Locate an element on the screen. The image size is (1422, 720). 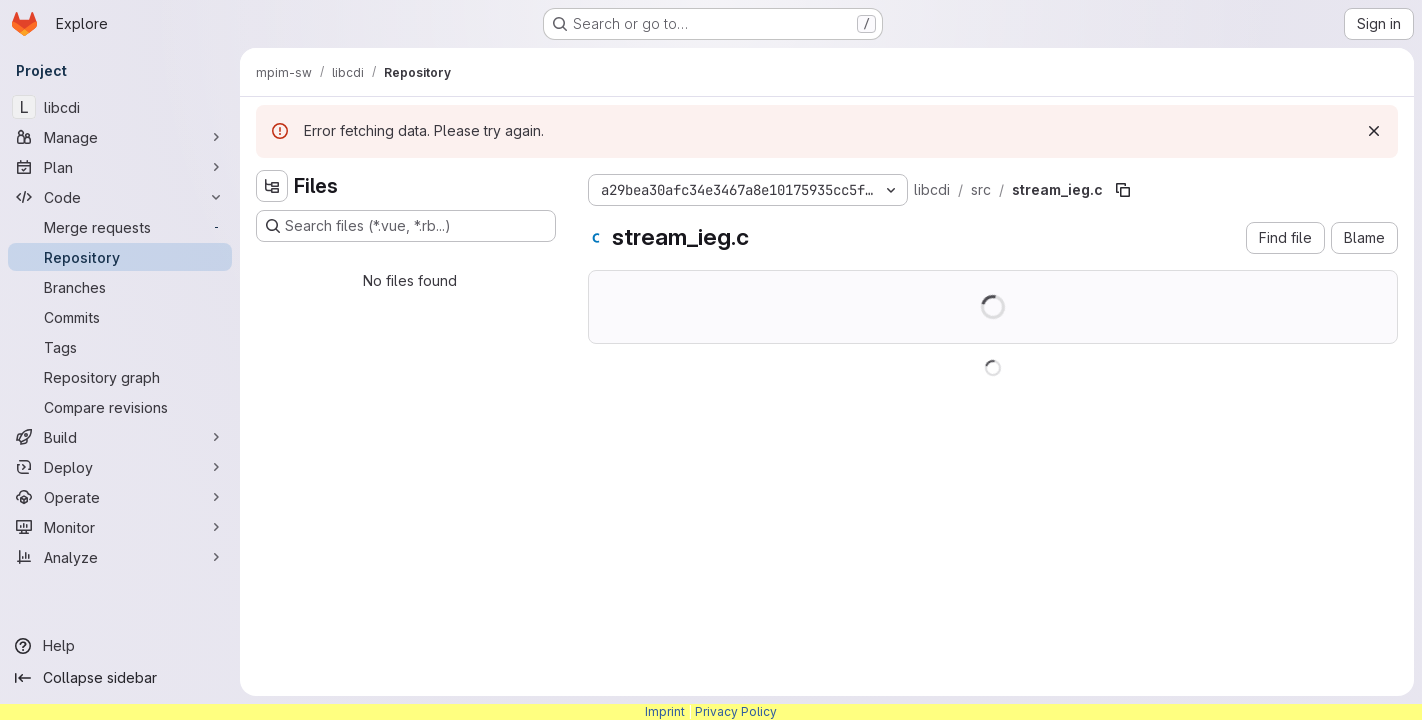
[Tags] is located at coordinates (120, 347).